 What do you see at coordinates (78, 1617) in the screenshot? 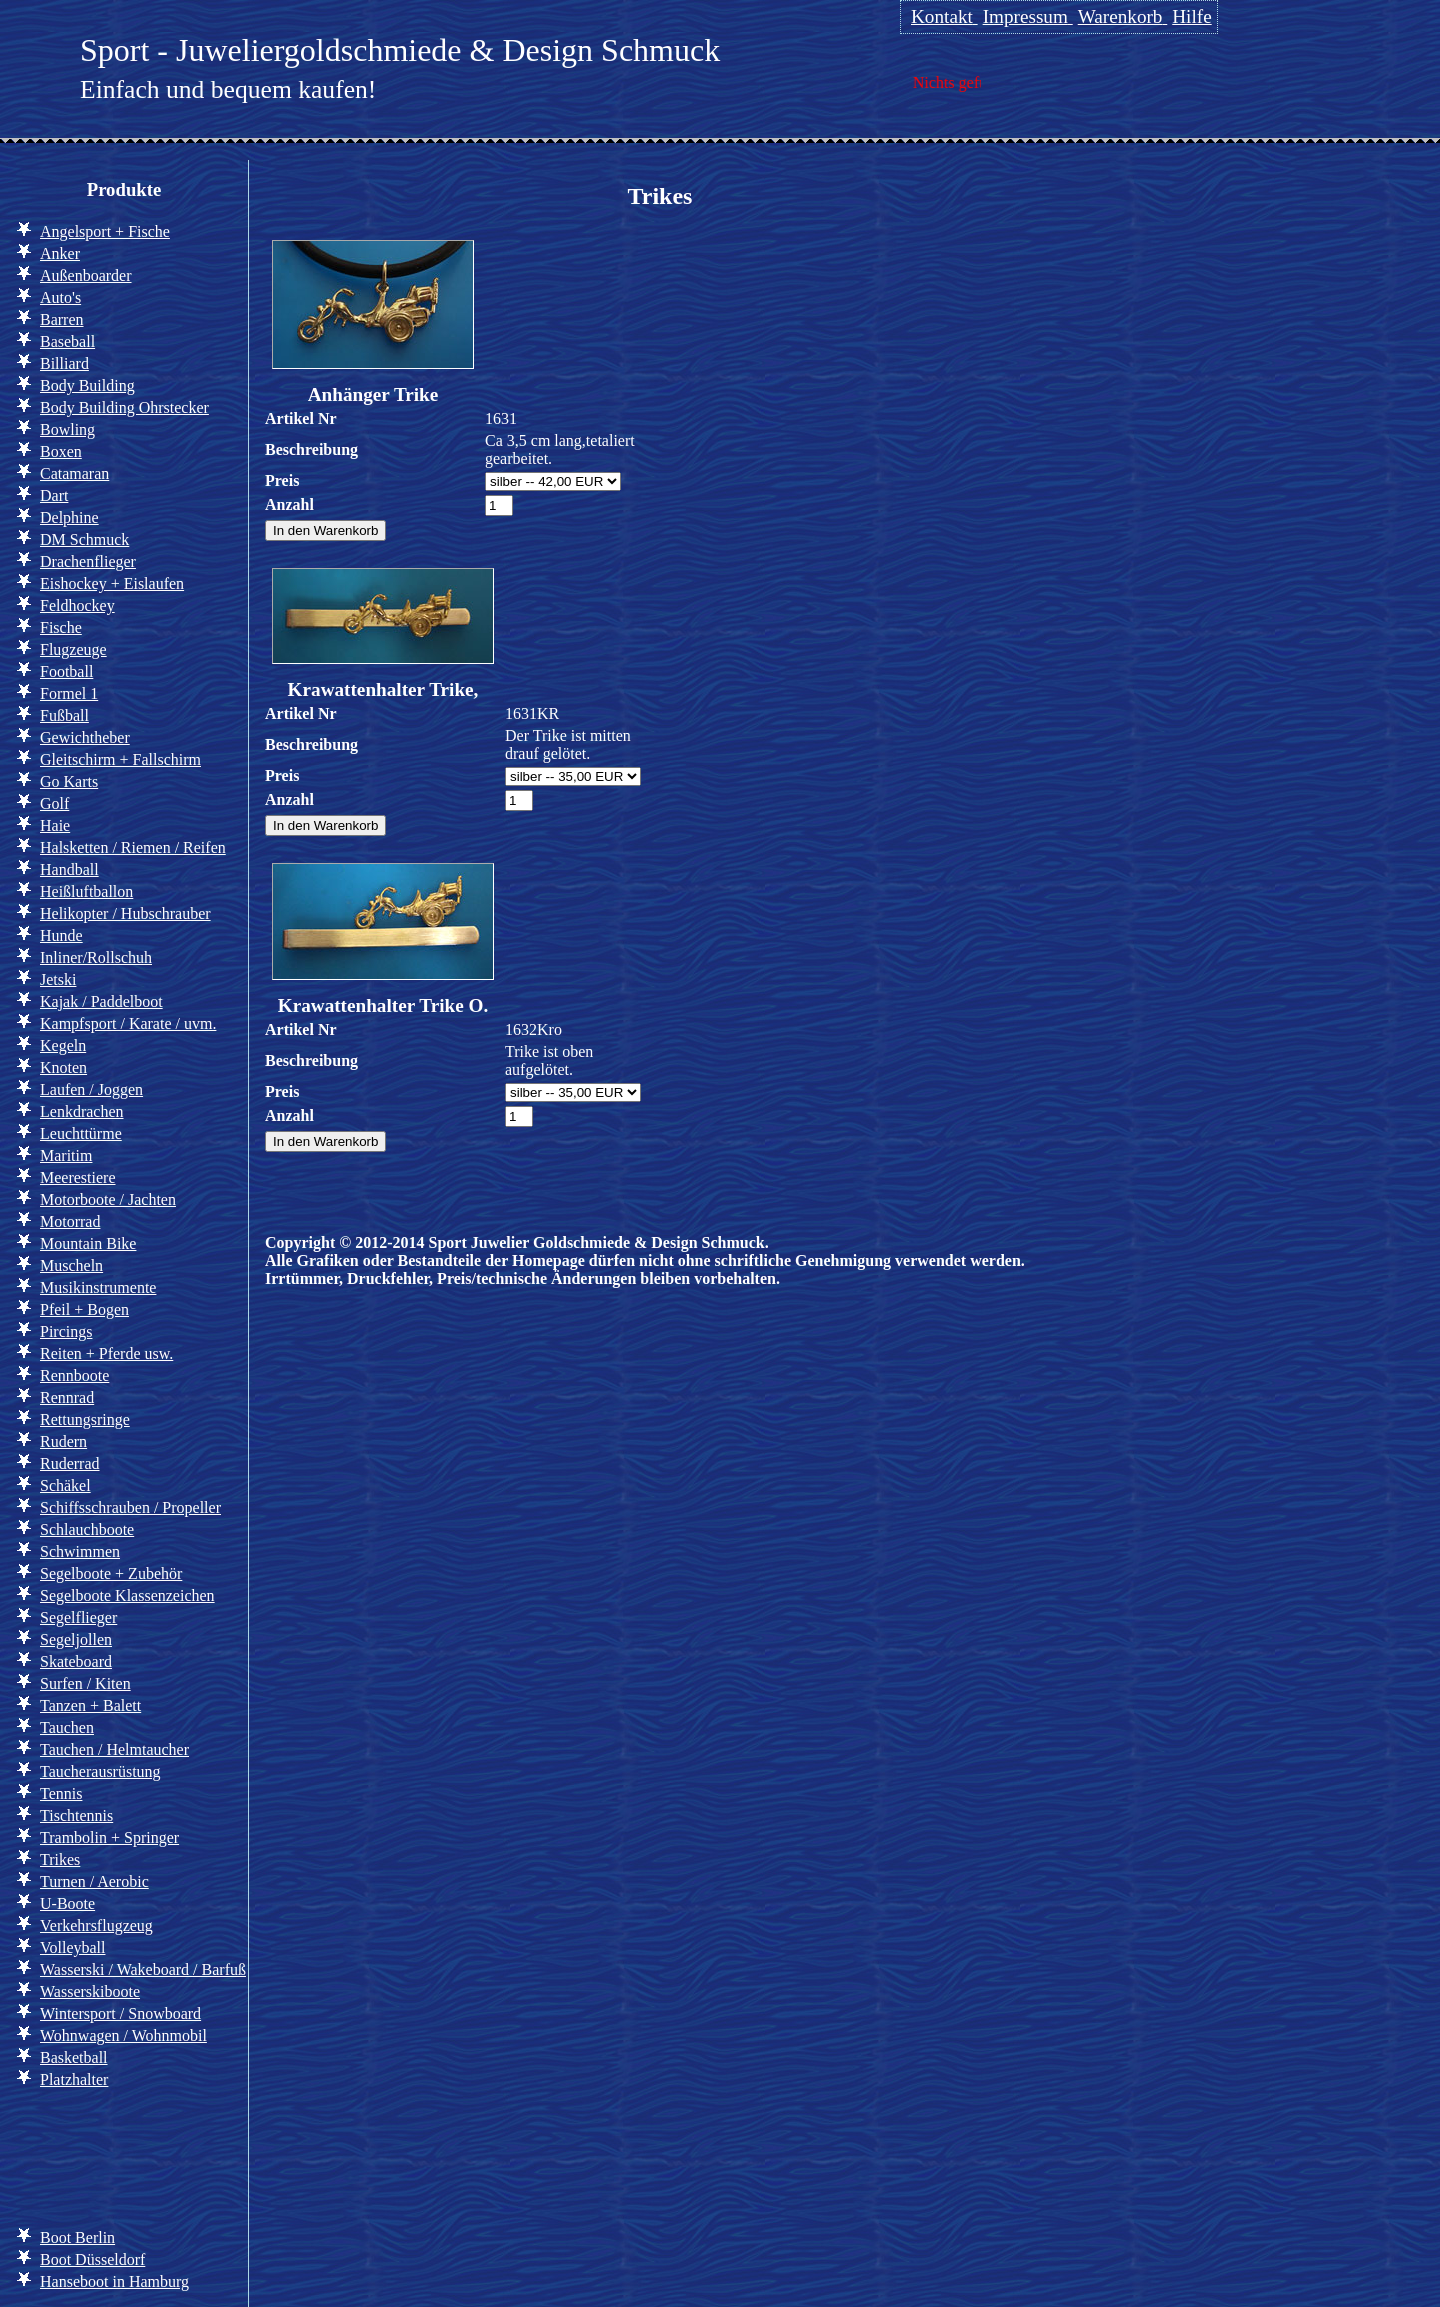
I see `Segelflieger` at bounding box center [78, 1617].